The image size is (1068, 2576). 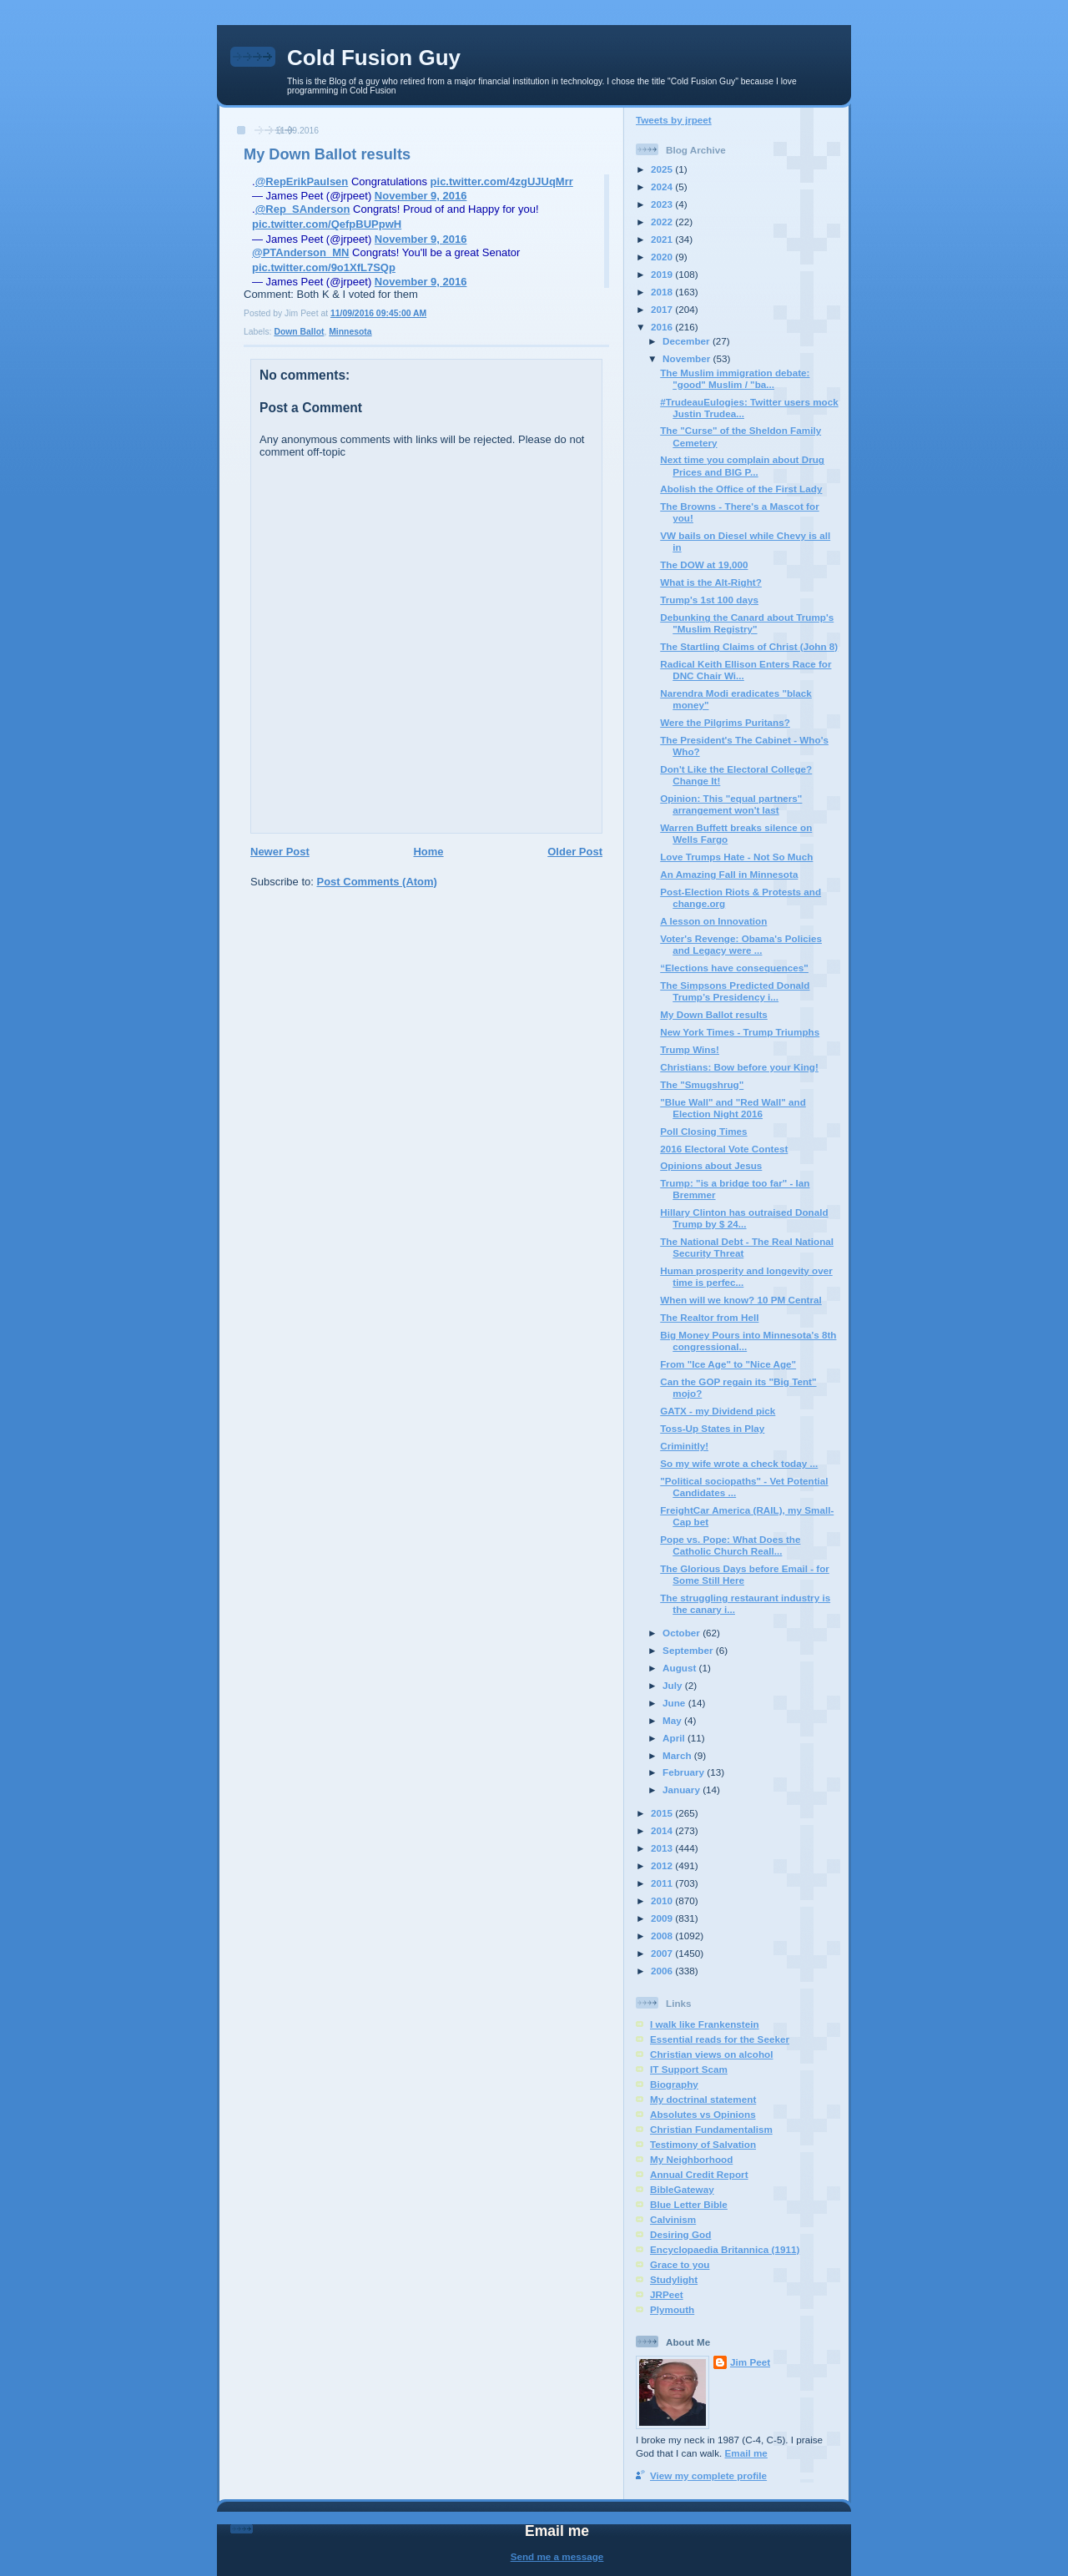 I want to click on Absolutes vs Opinions, so click(x=703, y=2114).